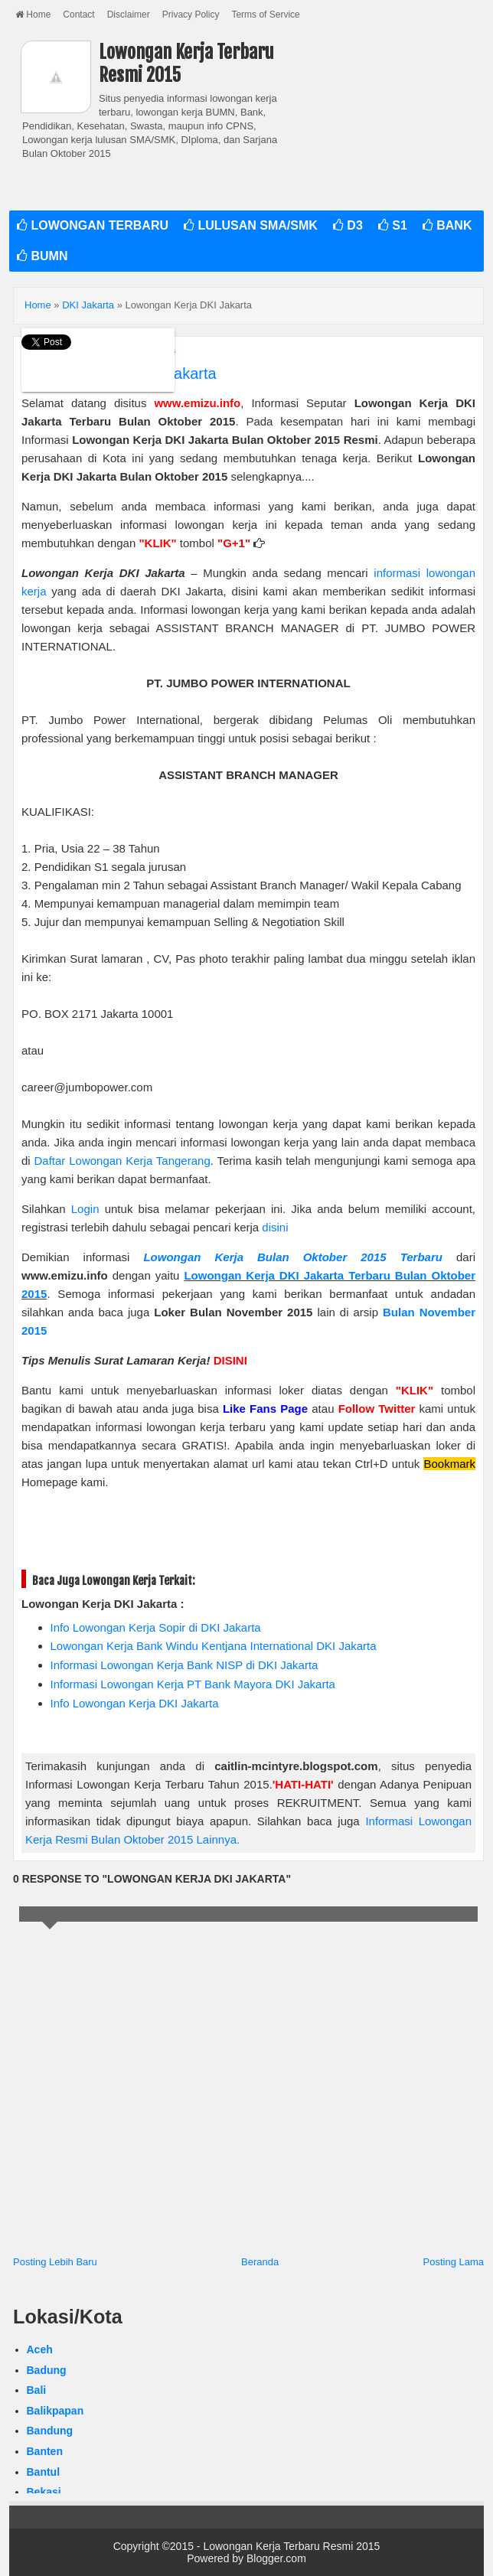 Image resolution: width=493 pixels, height=2576 pixels. Describe the element at coordinates (50, 2430) in the screenshot. I see `Bandung` at that location.